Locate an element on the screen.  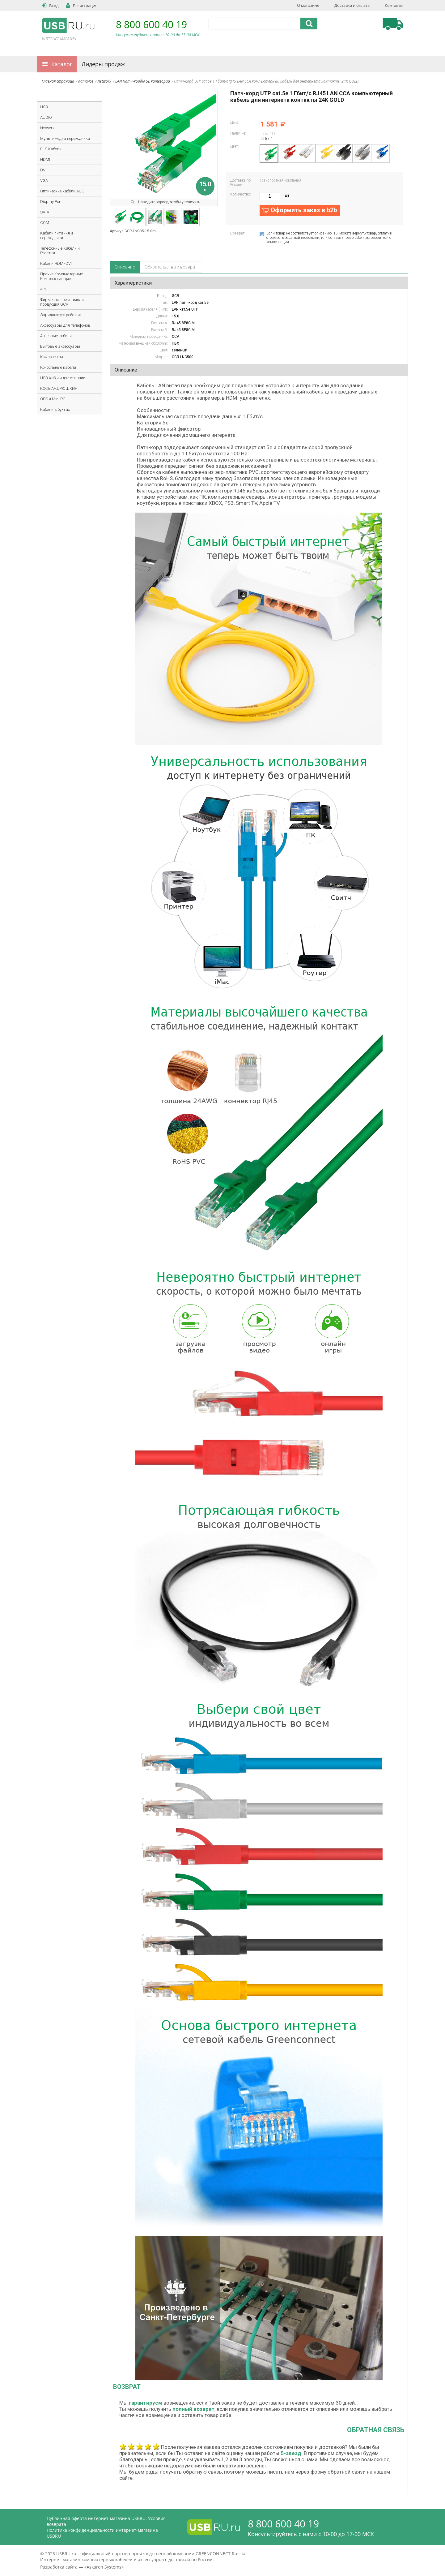
4PH is located at coordinates (44, 289).